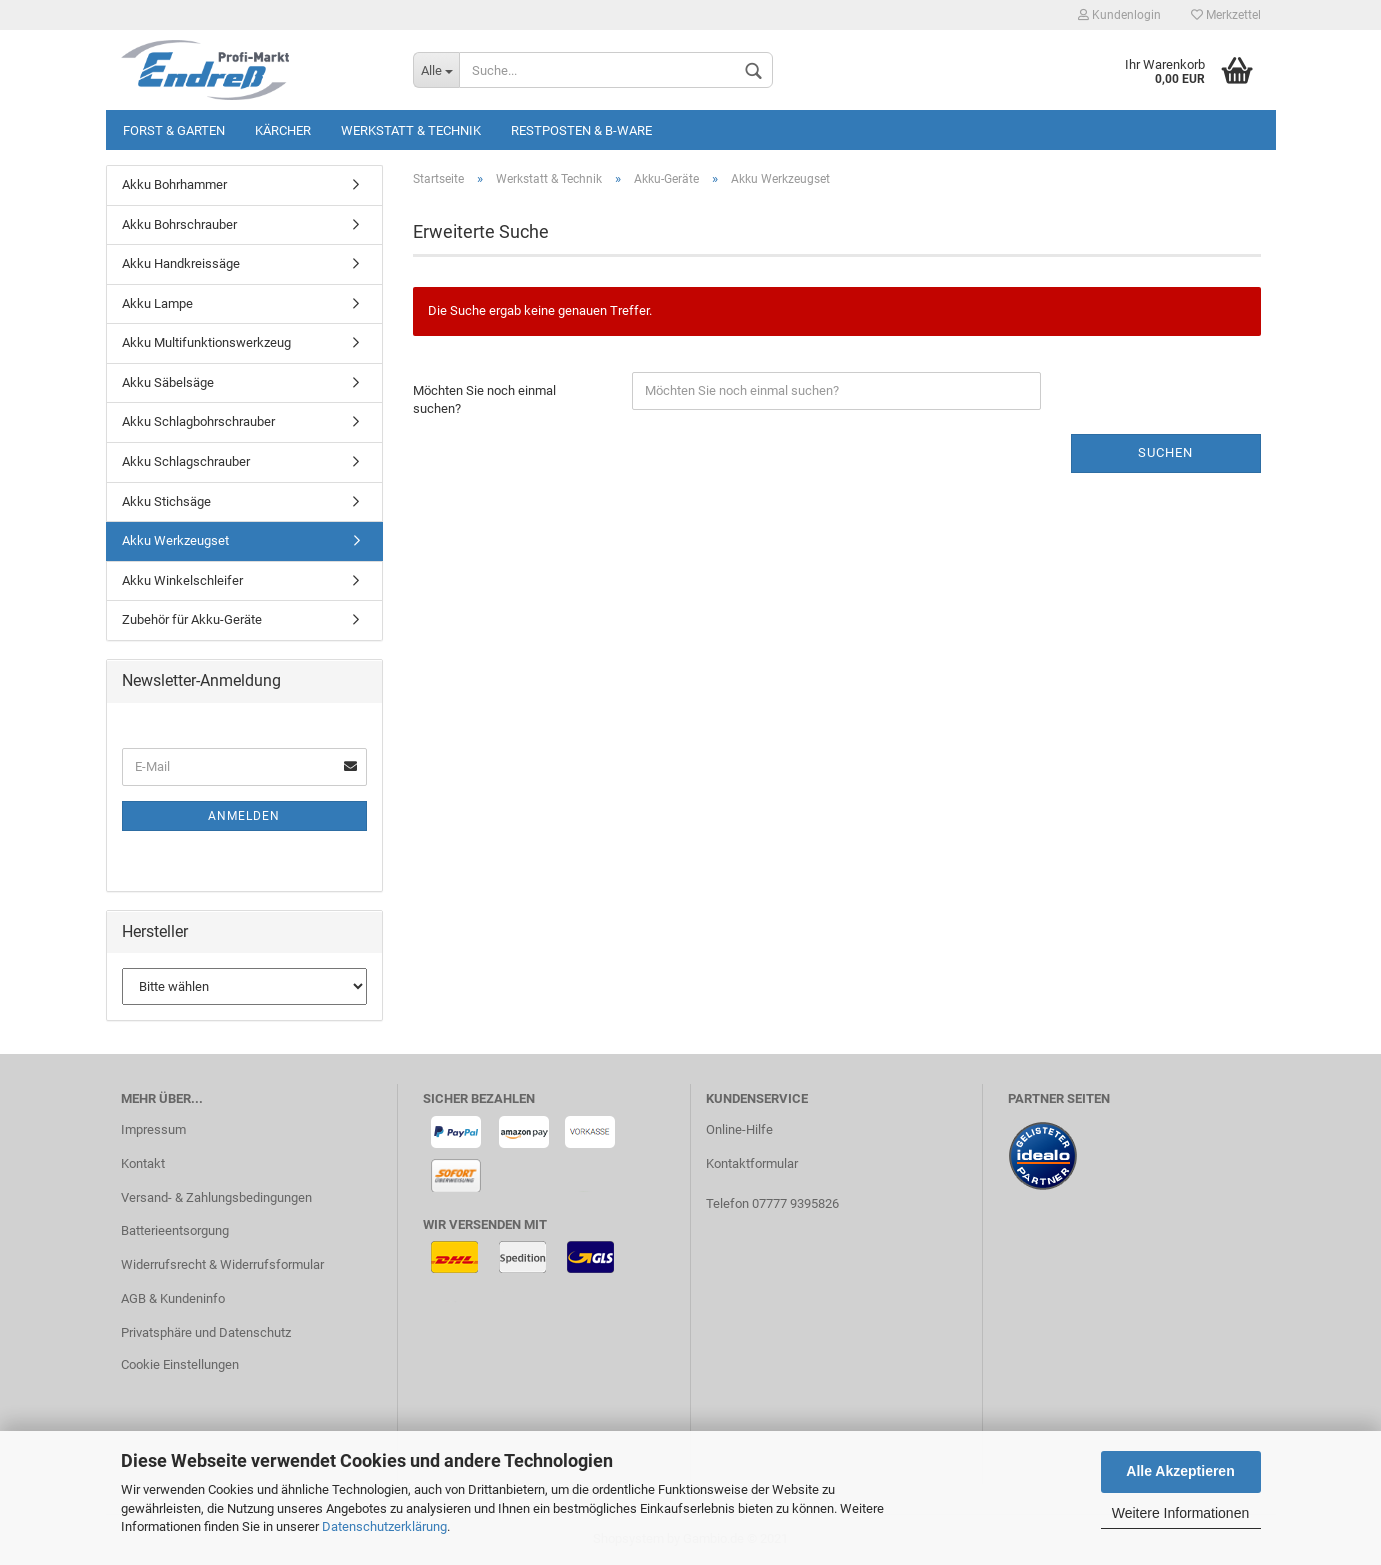 The image size is (1381, 1565). Describe the element at coordinates (173, 1298) in the screenshot. I see `AGB & Kundeninfo` at that location.